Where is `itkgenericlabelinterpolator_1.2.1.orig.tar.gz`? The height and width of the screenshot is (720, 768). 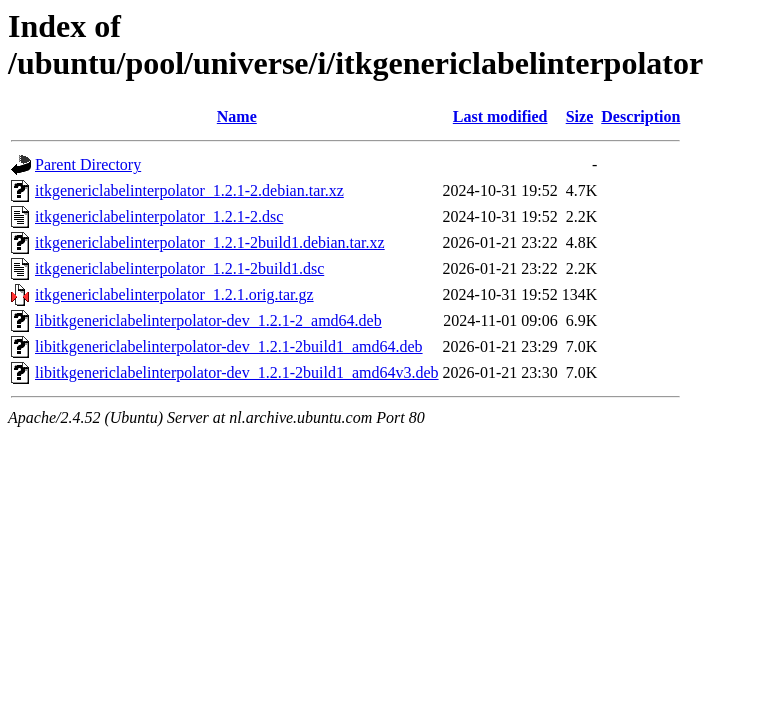
itkgenericlabelinterpolator_1.2.1.orig.tar.gz is located at coordinates (174, 294).